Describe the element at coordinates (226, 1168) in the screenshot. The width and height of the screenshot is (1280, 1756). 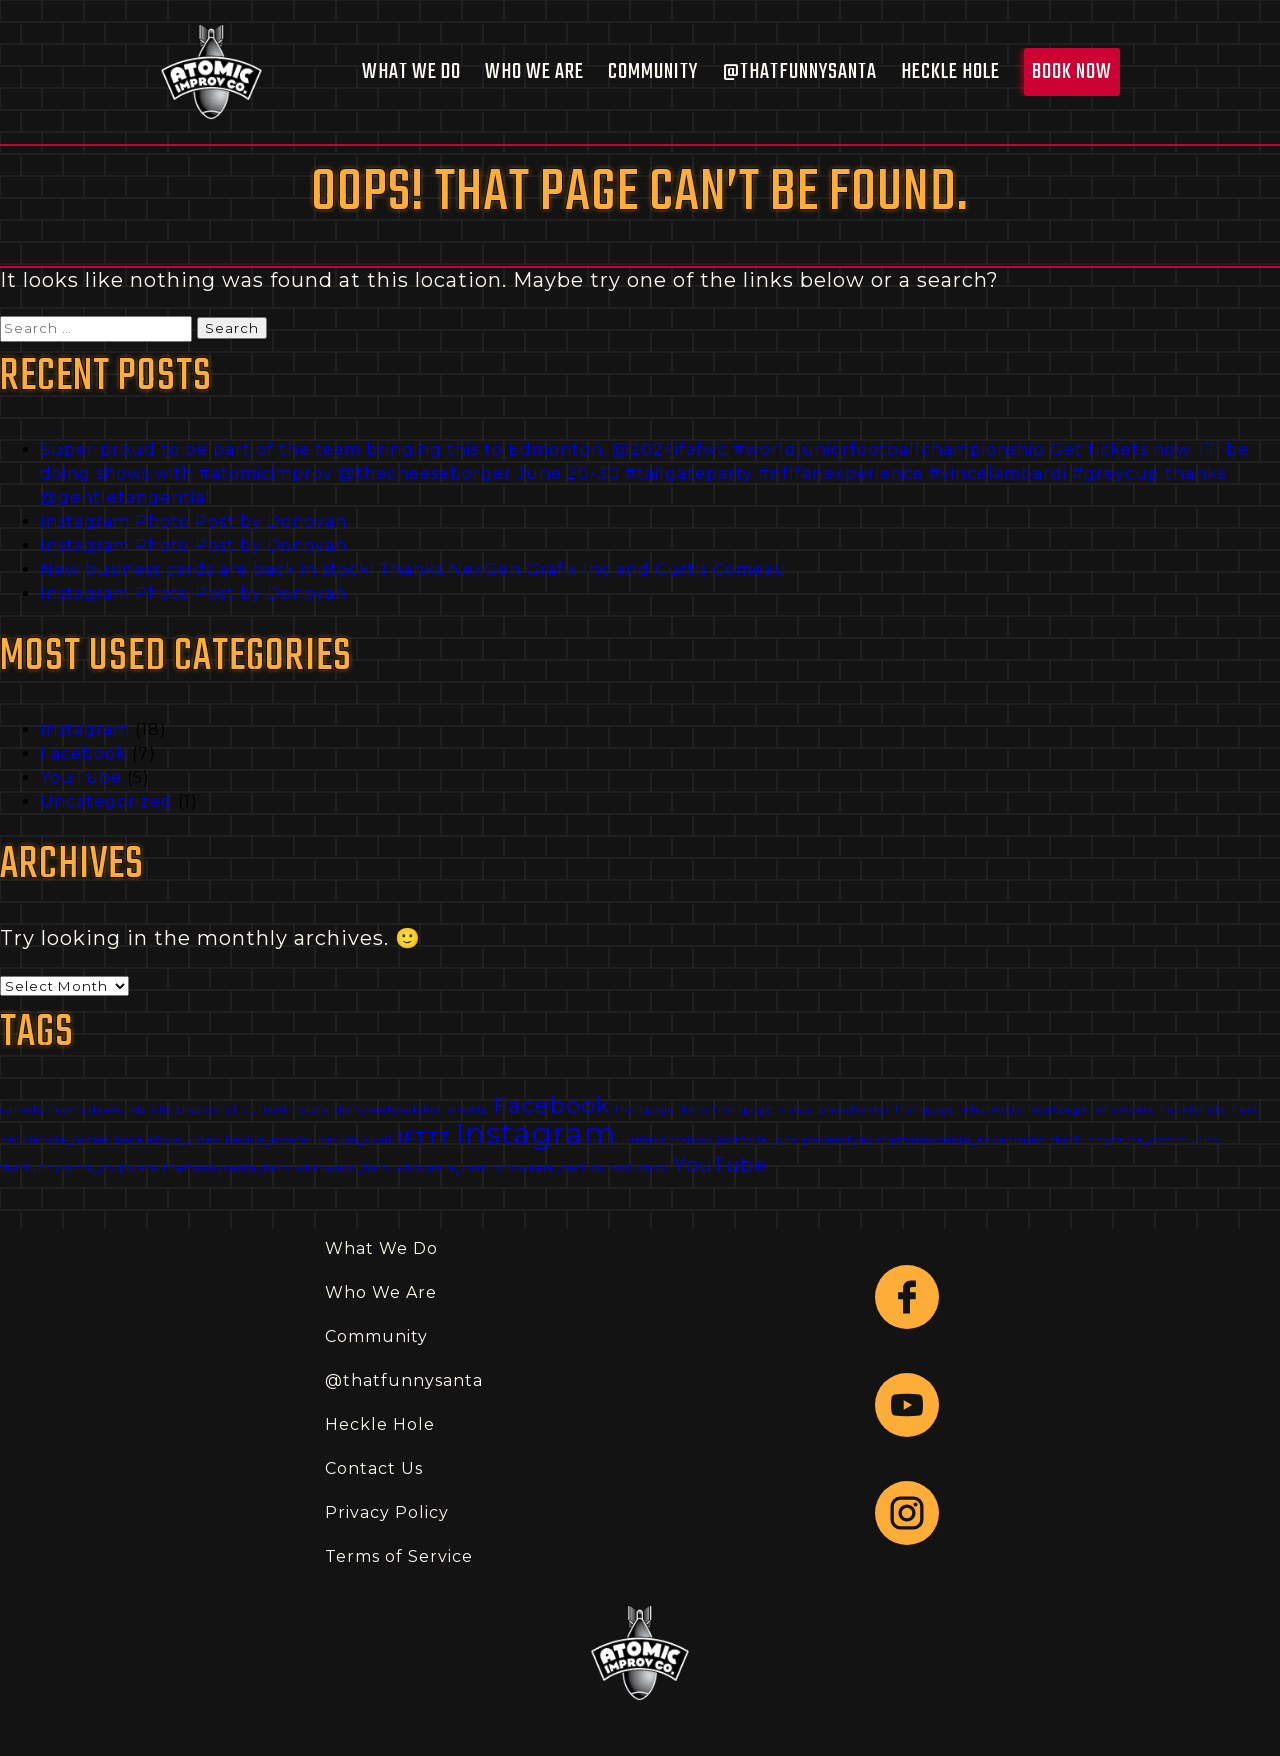
I see `thatfunnysanta_hero [thatfunnysanta_hero (1 item)]` at that location.